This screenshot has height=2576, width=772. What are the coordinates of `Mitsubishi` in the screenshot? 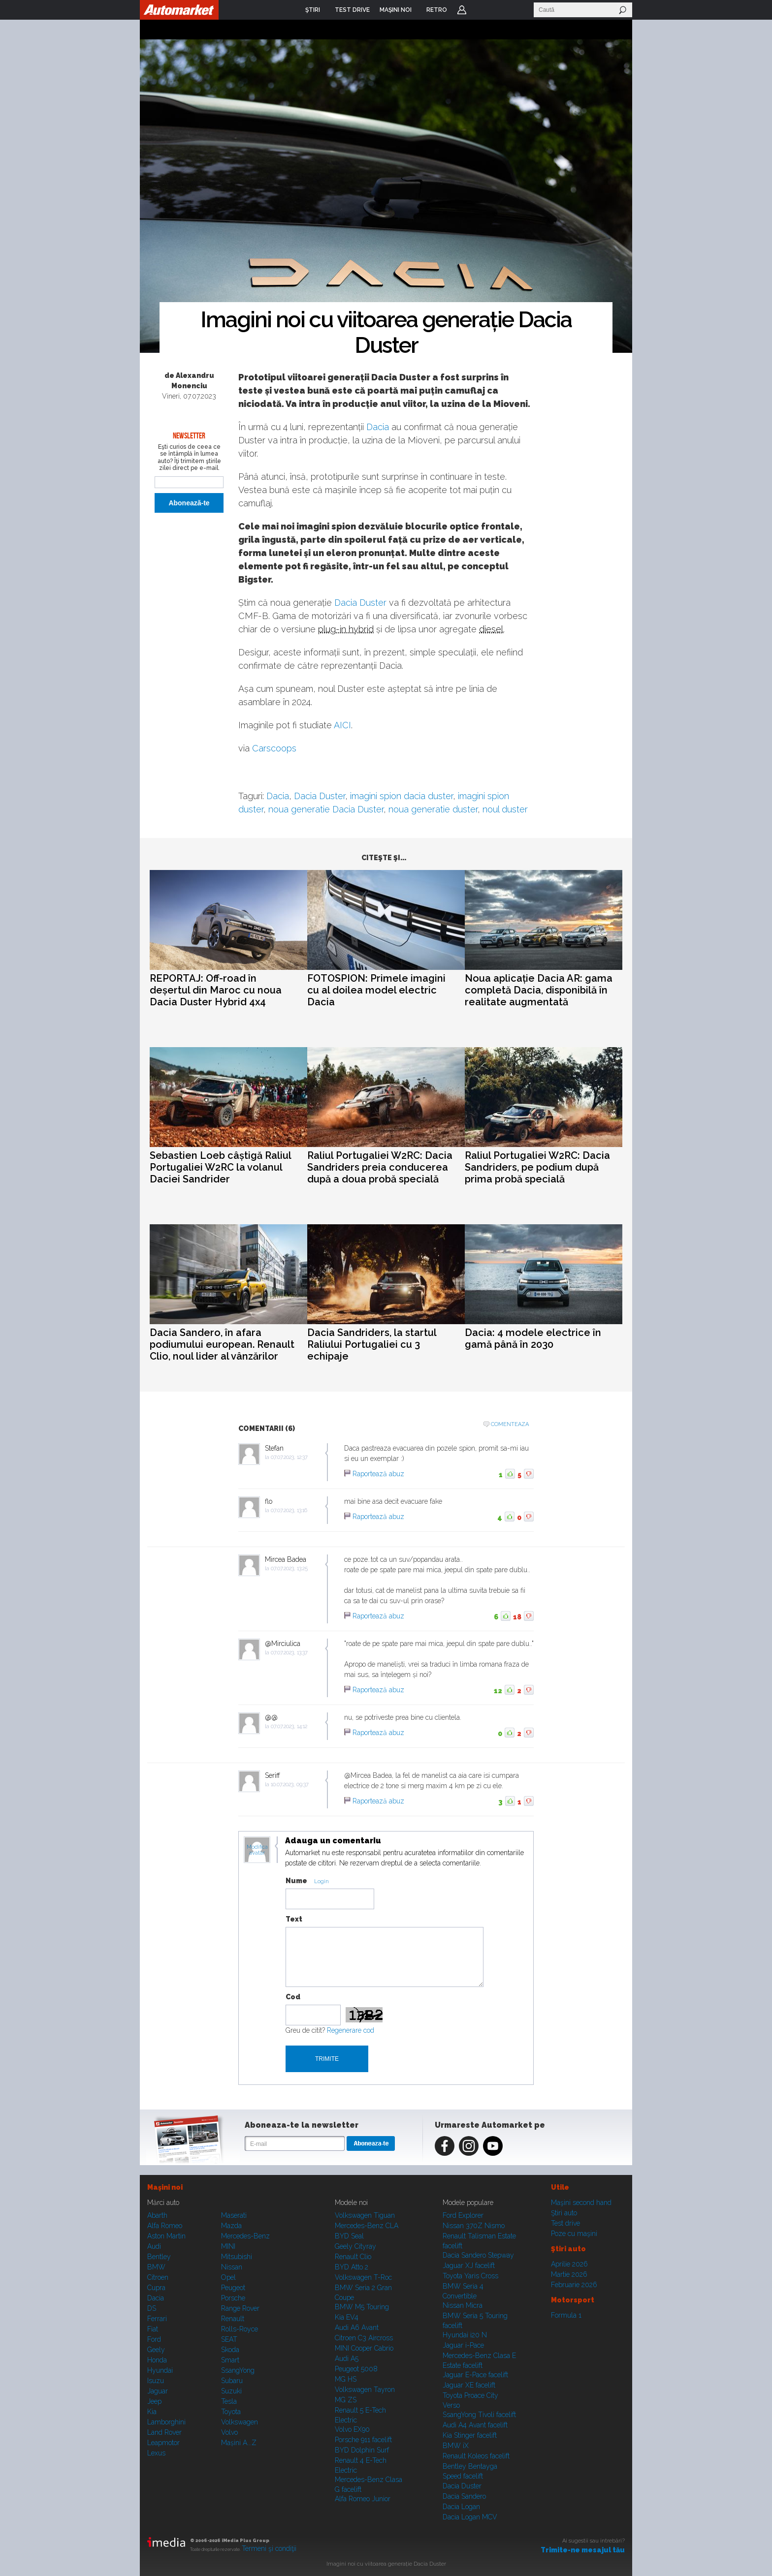 It's located at (236, 2257).